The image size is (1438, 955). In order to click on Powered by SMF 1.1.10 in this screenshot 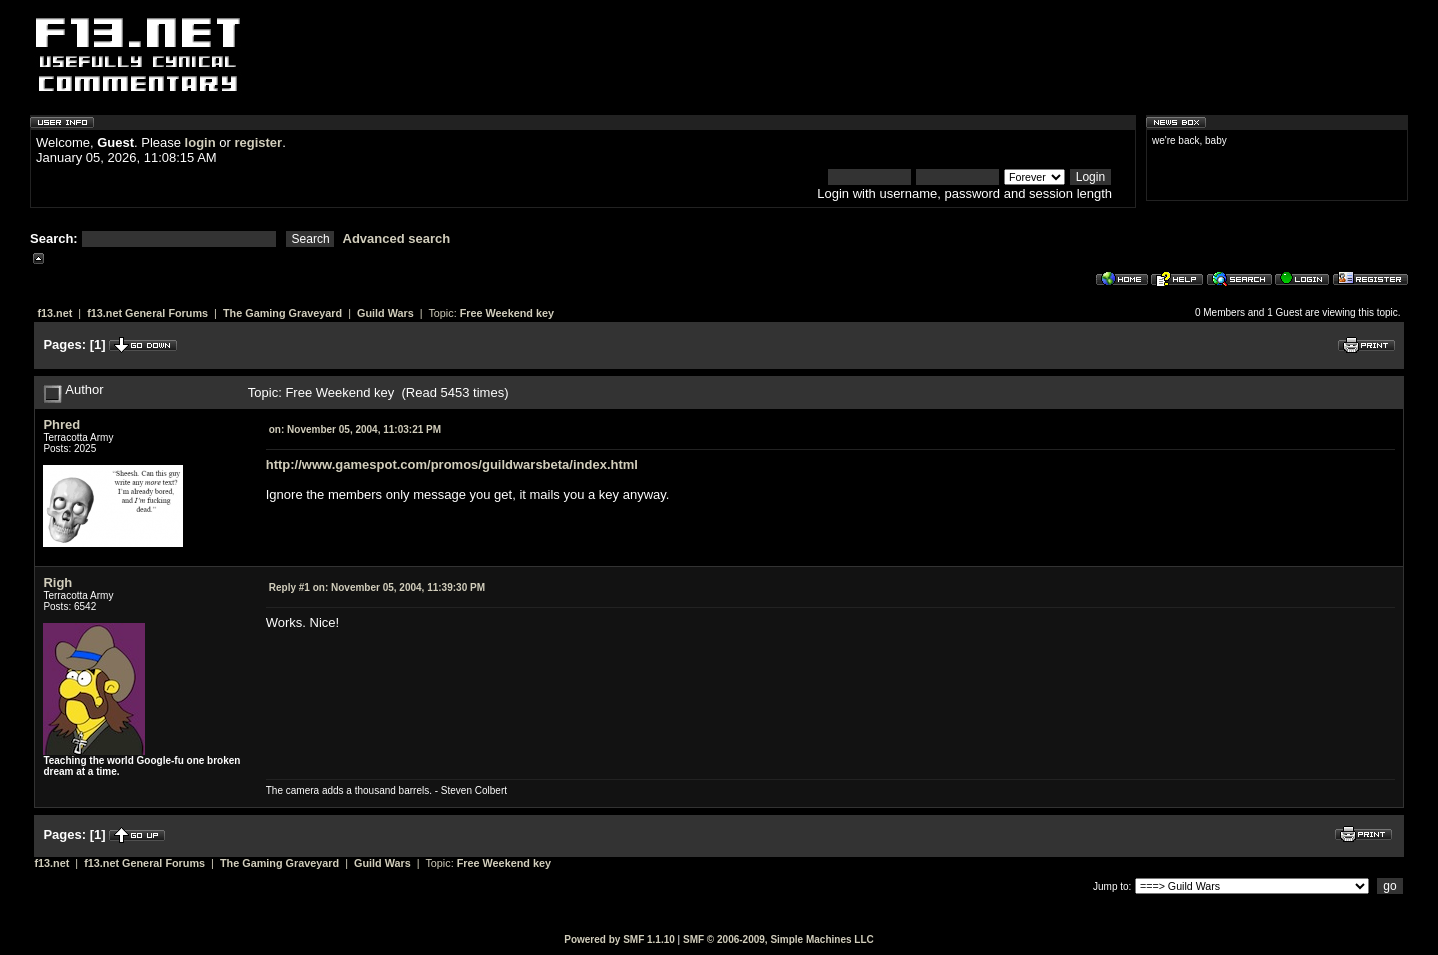, I will do `click(619, 939)`.